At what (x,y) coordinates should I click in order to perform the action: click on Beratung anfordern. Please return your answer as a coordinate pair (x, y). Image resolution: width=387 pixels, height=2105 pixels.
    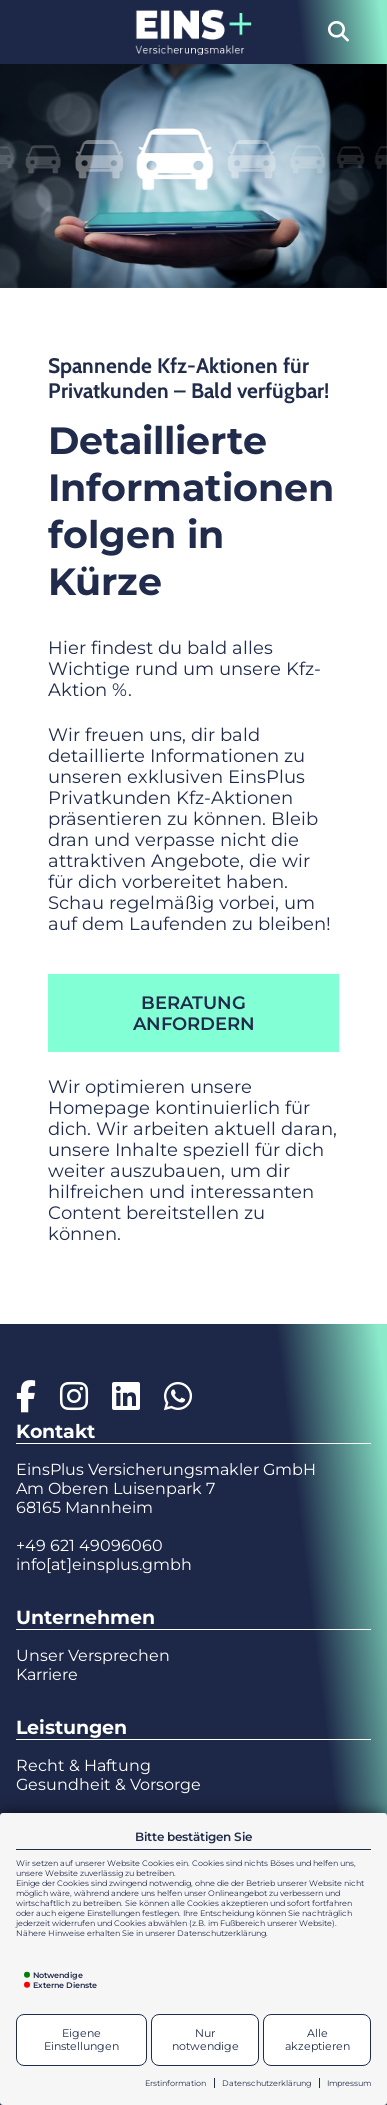
    Looking at the image, I should click on (194, 1013).